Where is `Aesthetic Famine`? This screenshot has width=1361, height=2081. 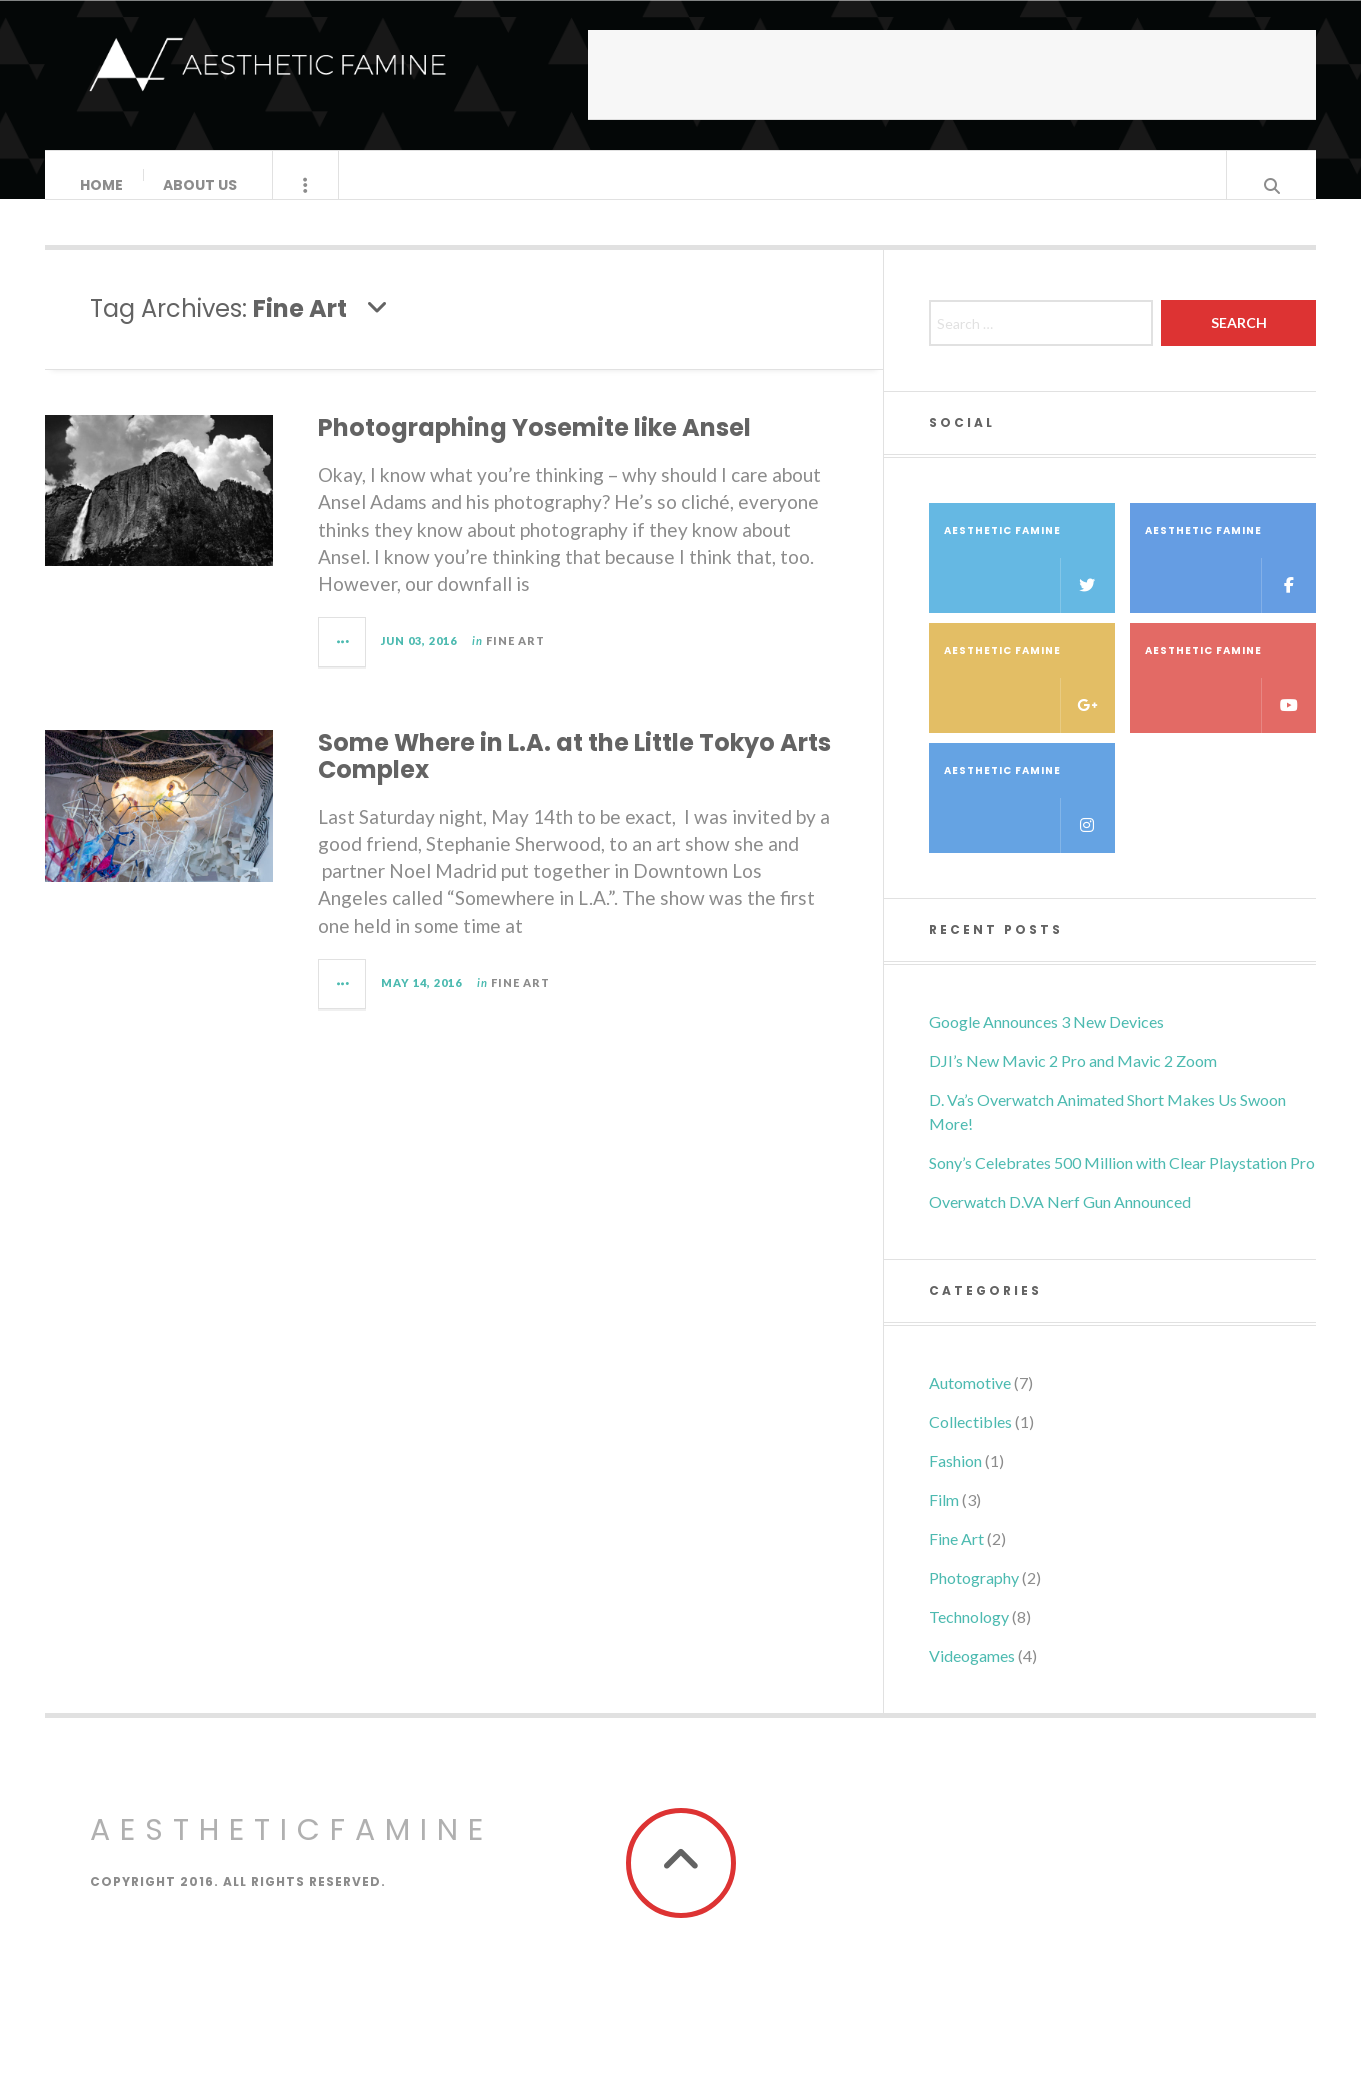 Aesthetic Famine is located at coordinates (1029, 588).